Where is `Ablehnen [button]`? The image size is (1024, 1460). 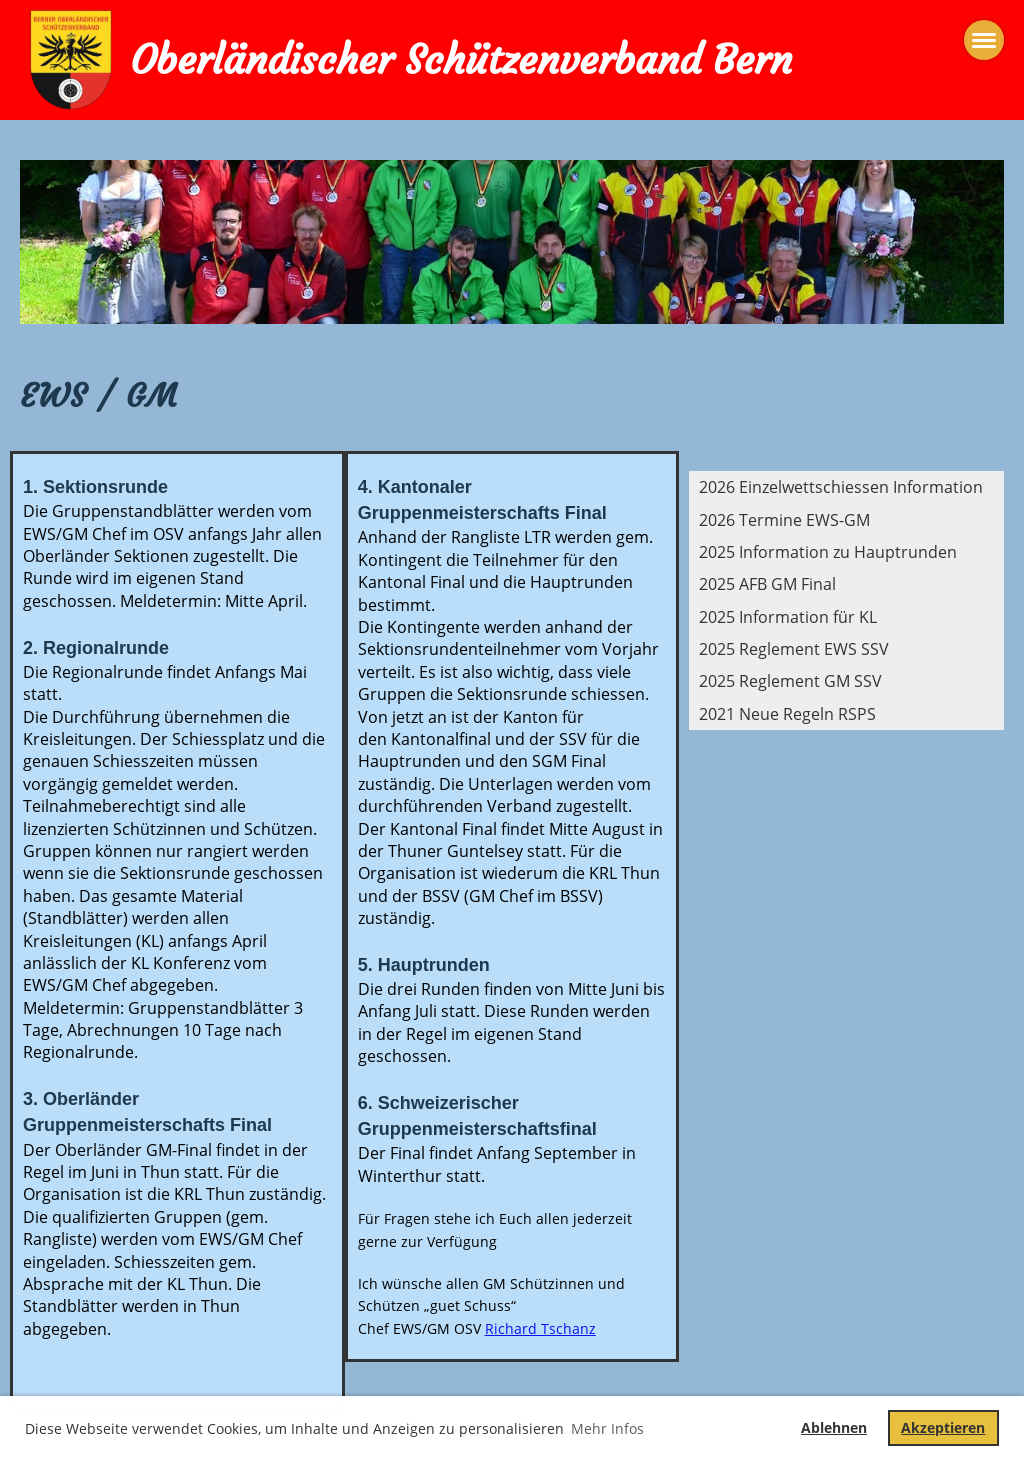
Ablehnen [button] is located at coordinates (834, 1427).